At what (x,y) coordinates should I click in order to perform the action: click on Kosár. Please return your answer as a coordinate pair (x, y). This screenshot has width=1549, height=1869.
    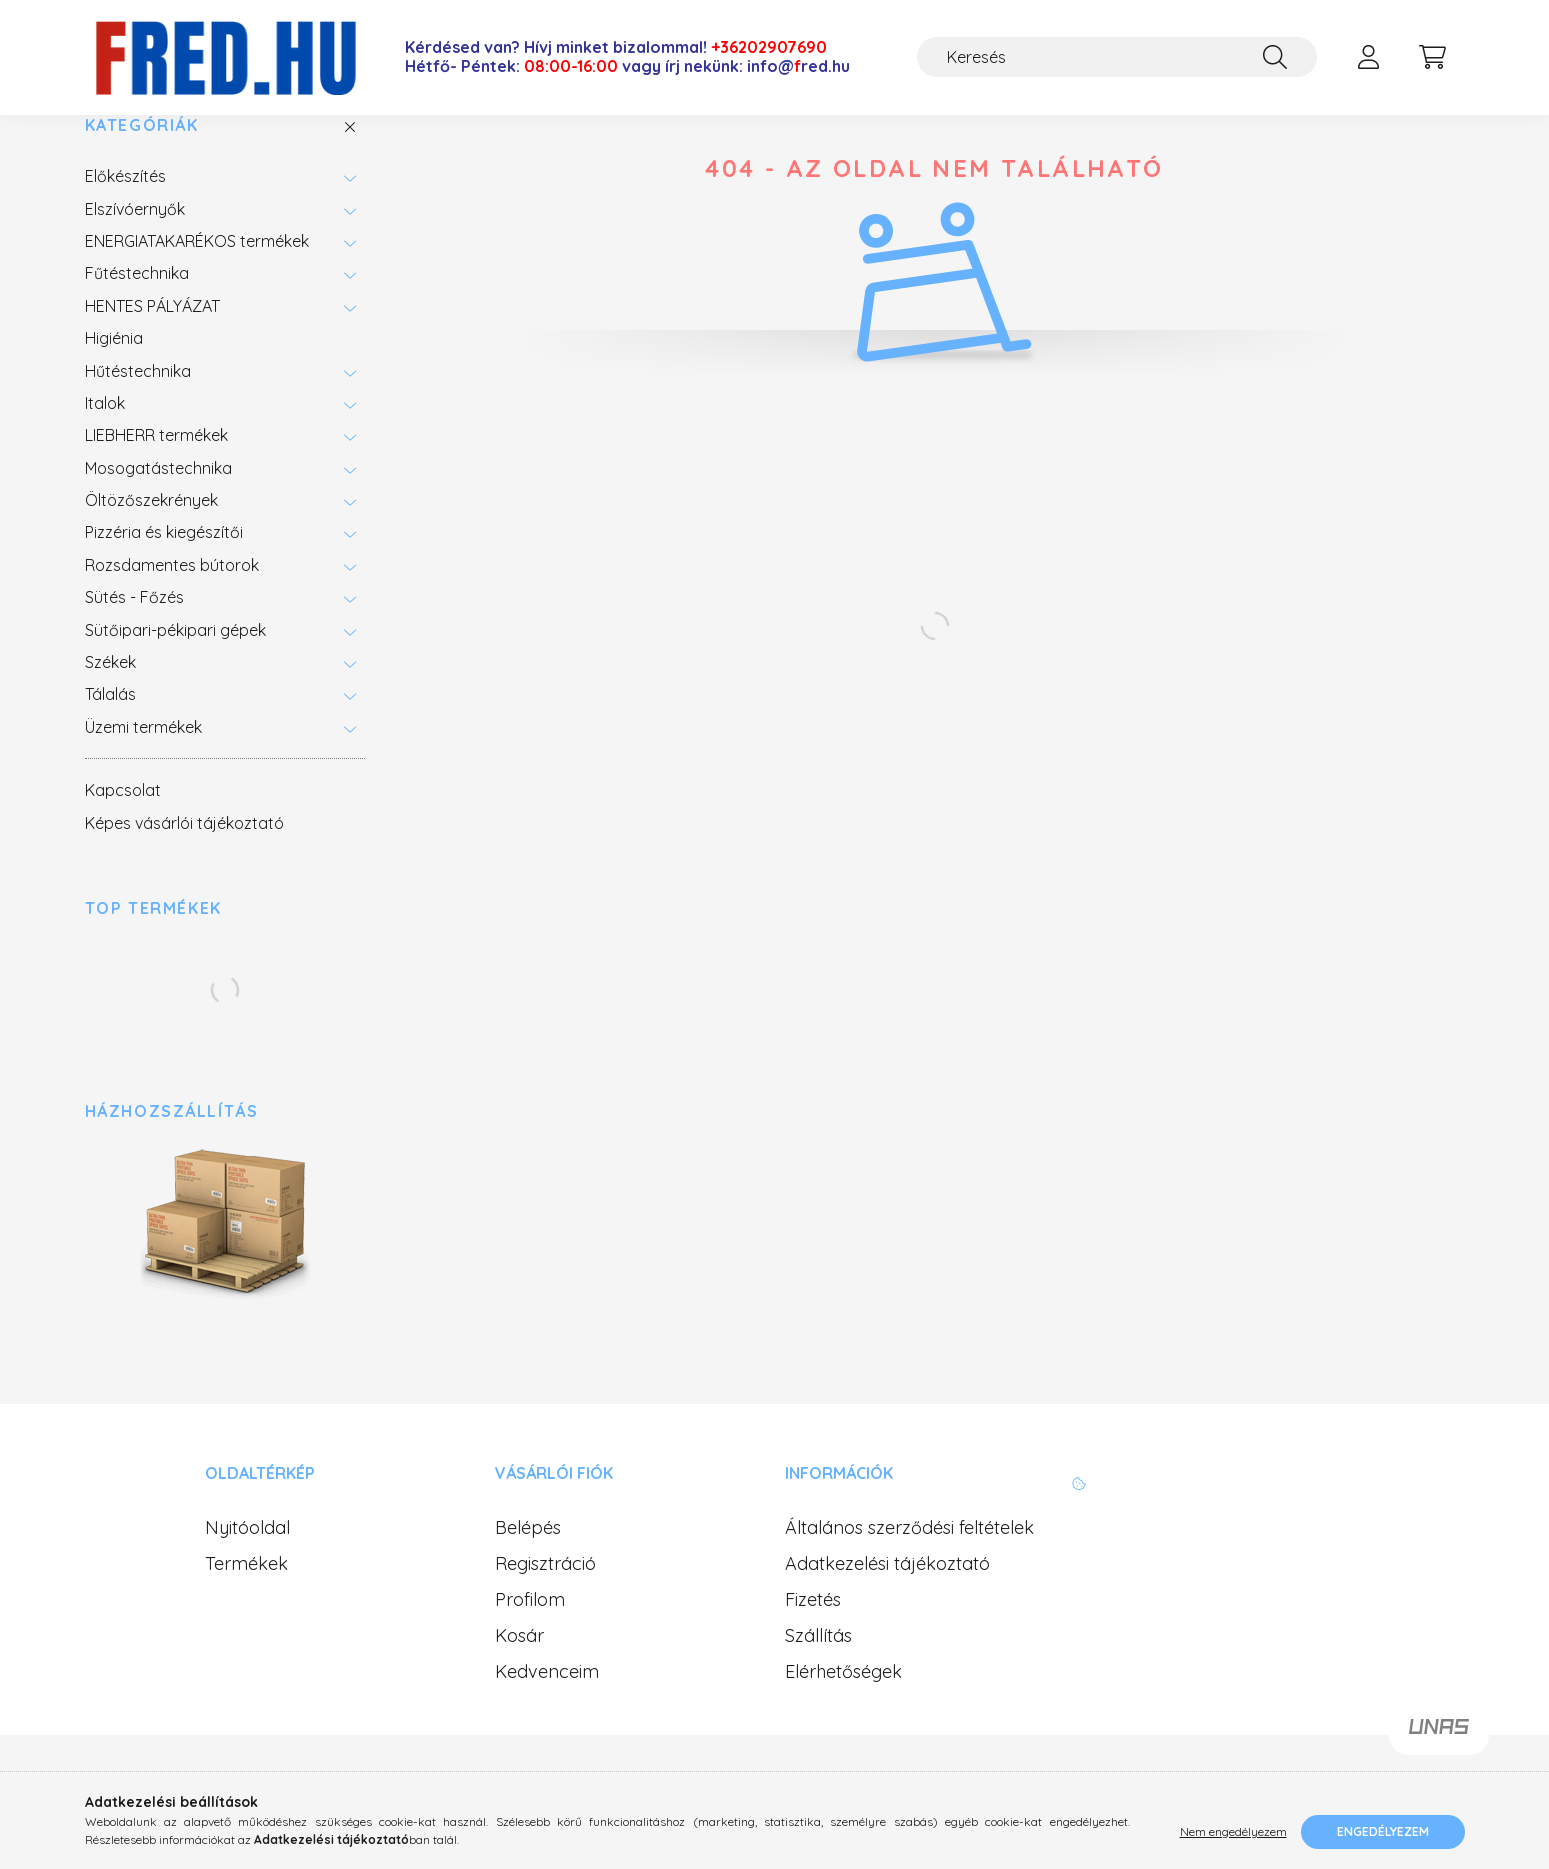
    Looking at the image, I should click on (519, 1670).